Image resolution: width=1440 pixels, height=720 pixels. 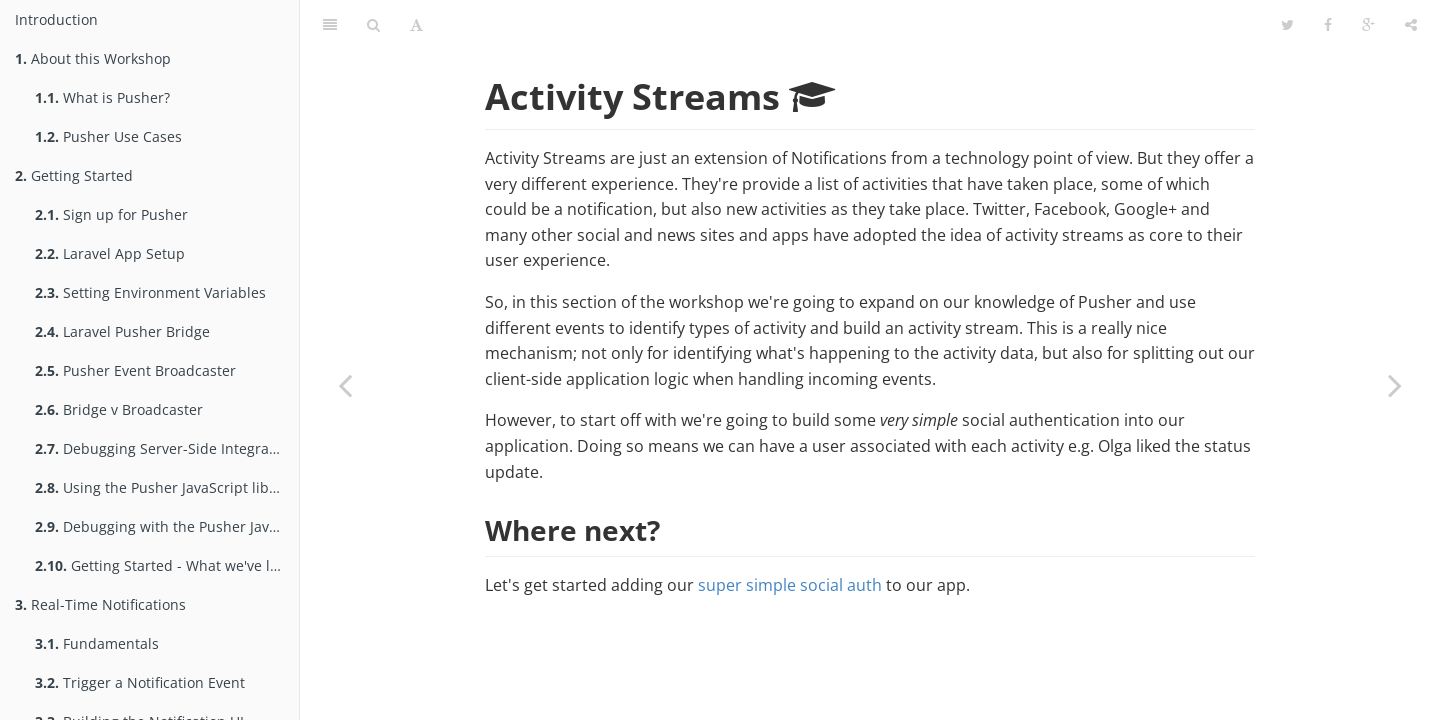 I want to click on Pusher Event Broadcaster, so click(x=135, y=370).